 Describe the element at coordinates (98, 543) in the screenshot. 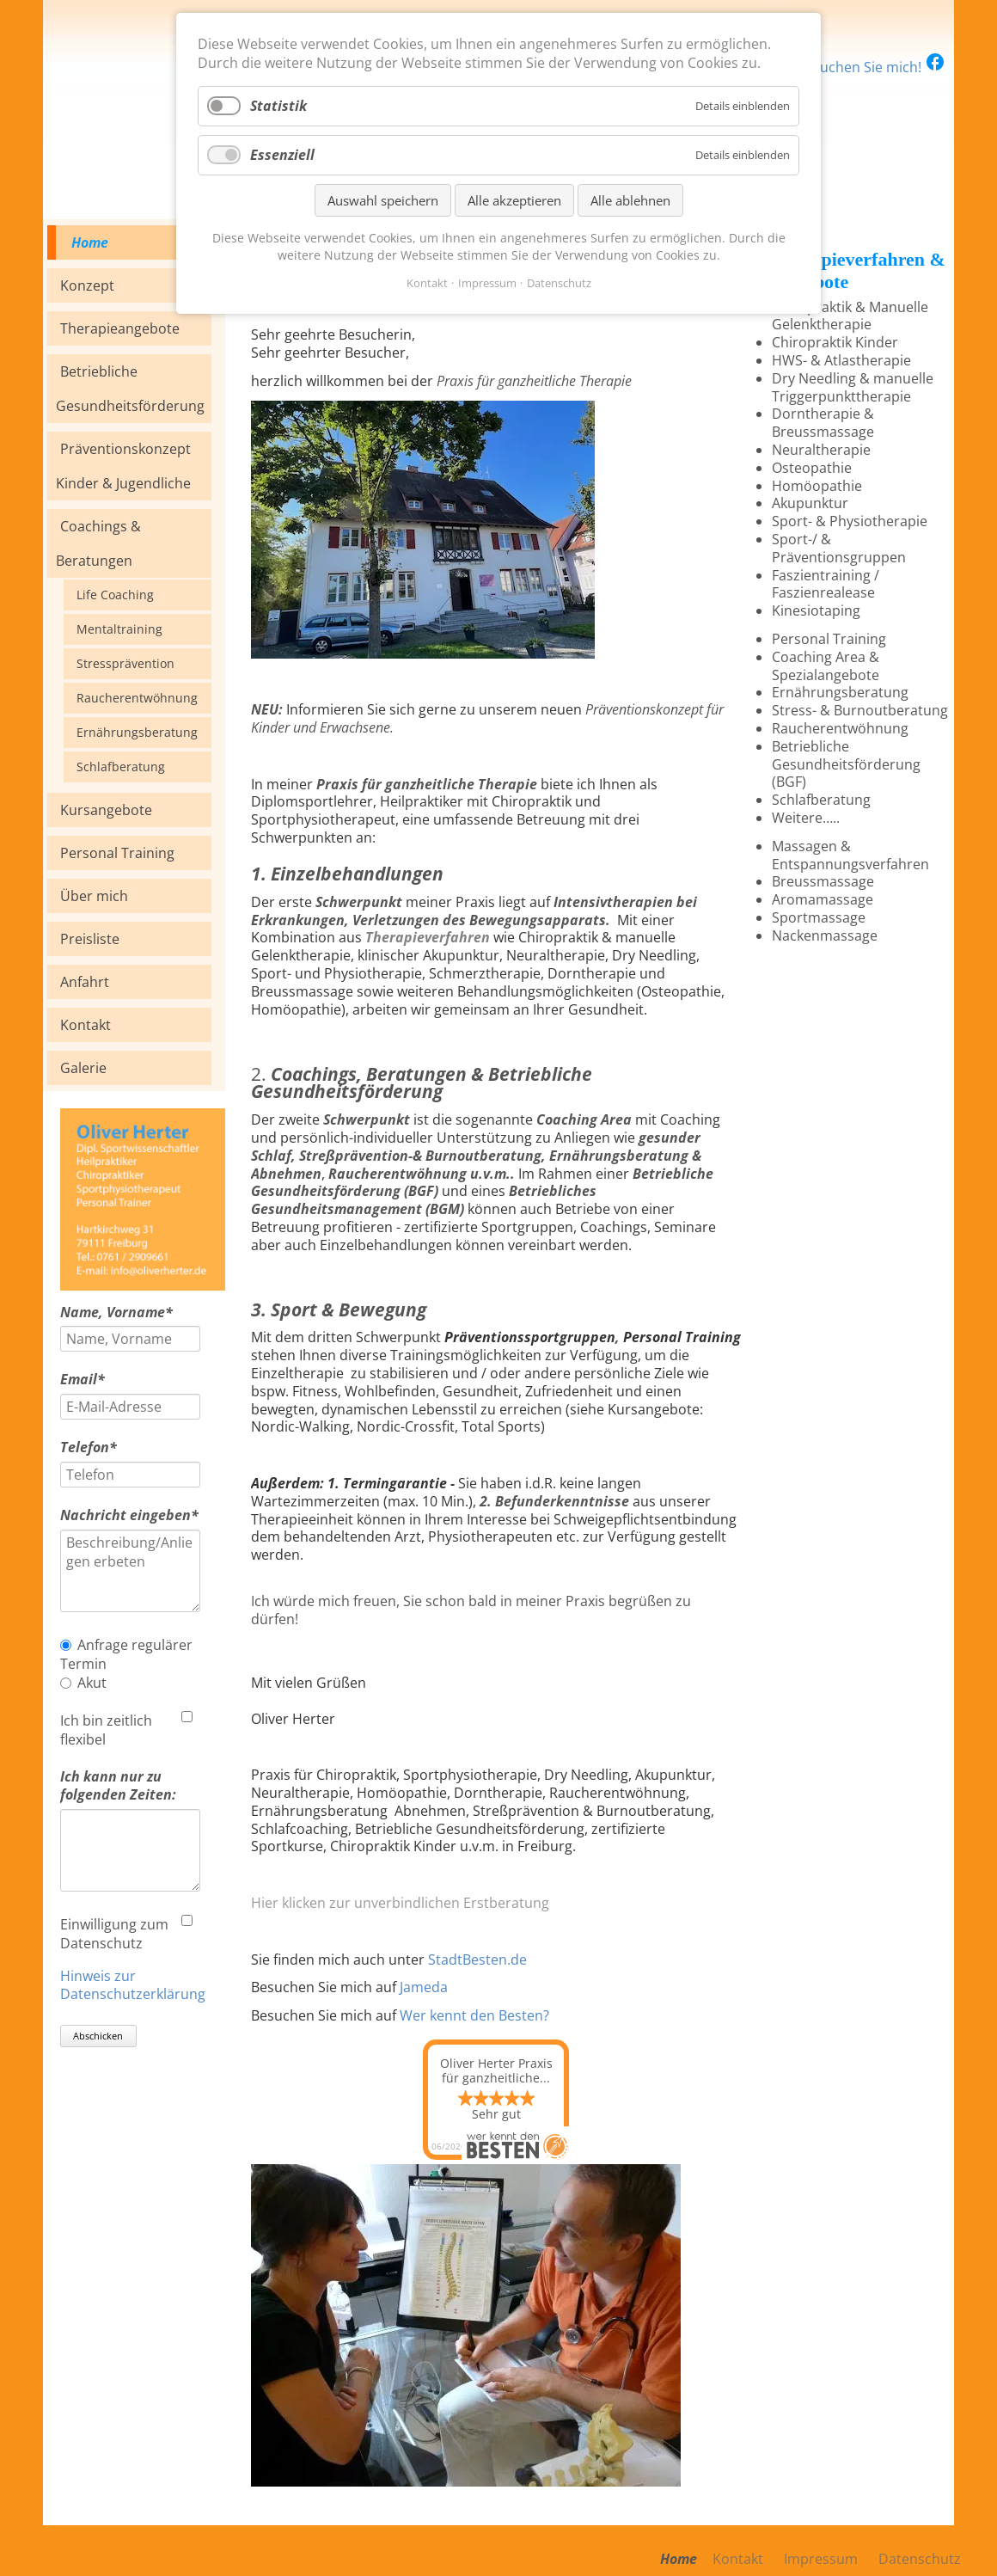

I see `Coachings & Beratungen` at that location.